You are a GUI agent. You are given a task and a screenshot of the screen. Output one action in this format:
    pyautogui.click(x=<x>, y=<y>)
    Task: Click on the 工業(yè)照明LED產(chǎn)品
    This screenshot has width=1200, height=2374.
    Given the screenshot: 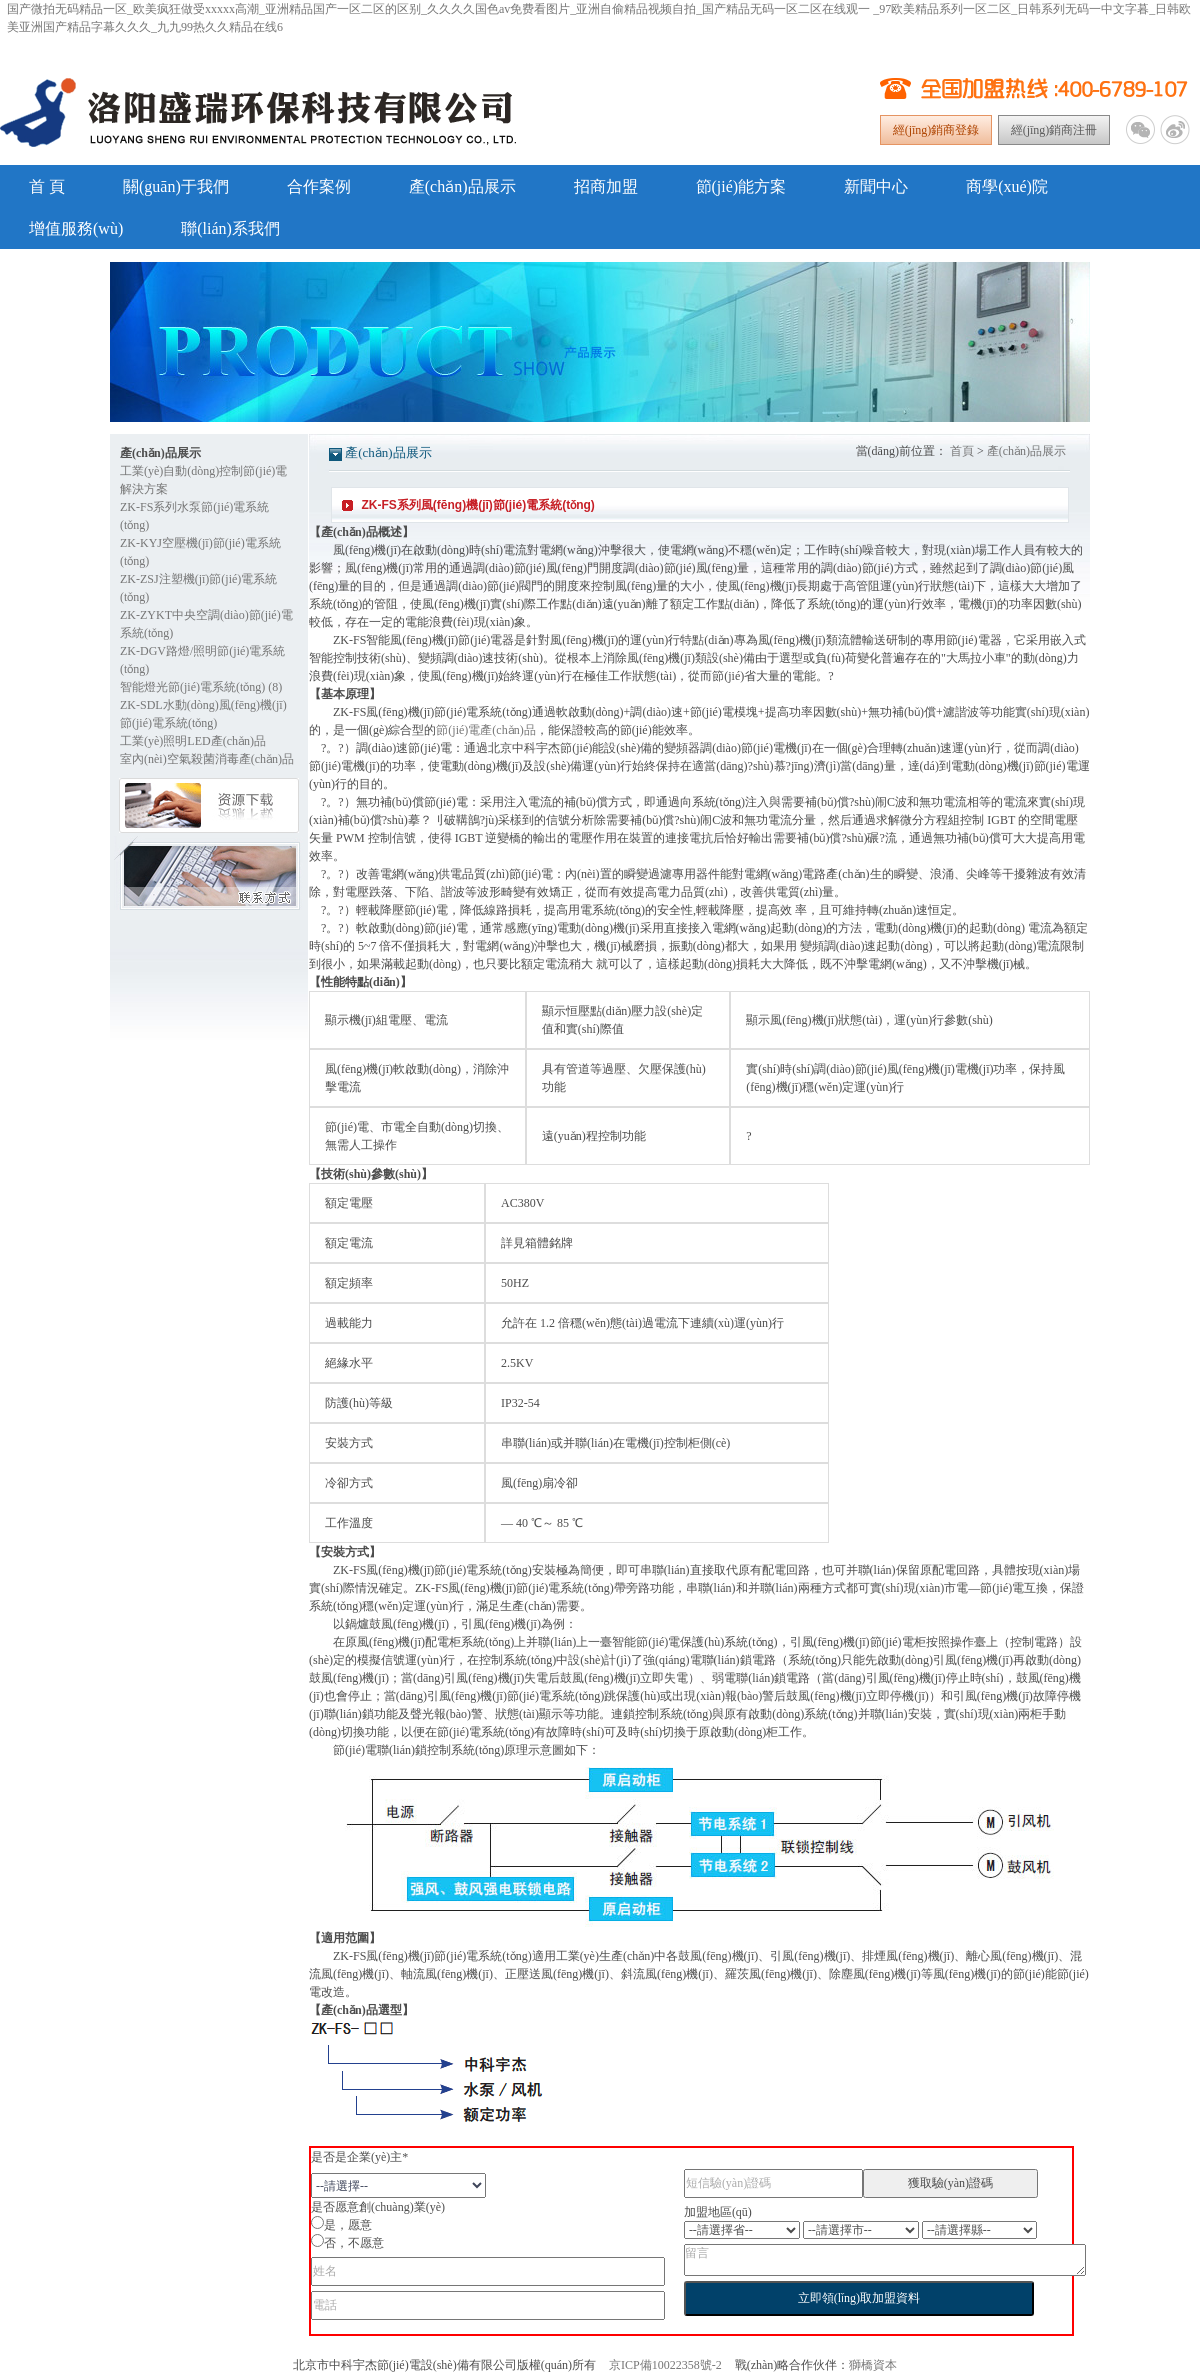 What is the action you would take?
    pyautogui.click(x=193, y=741)
    